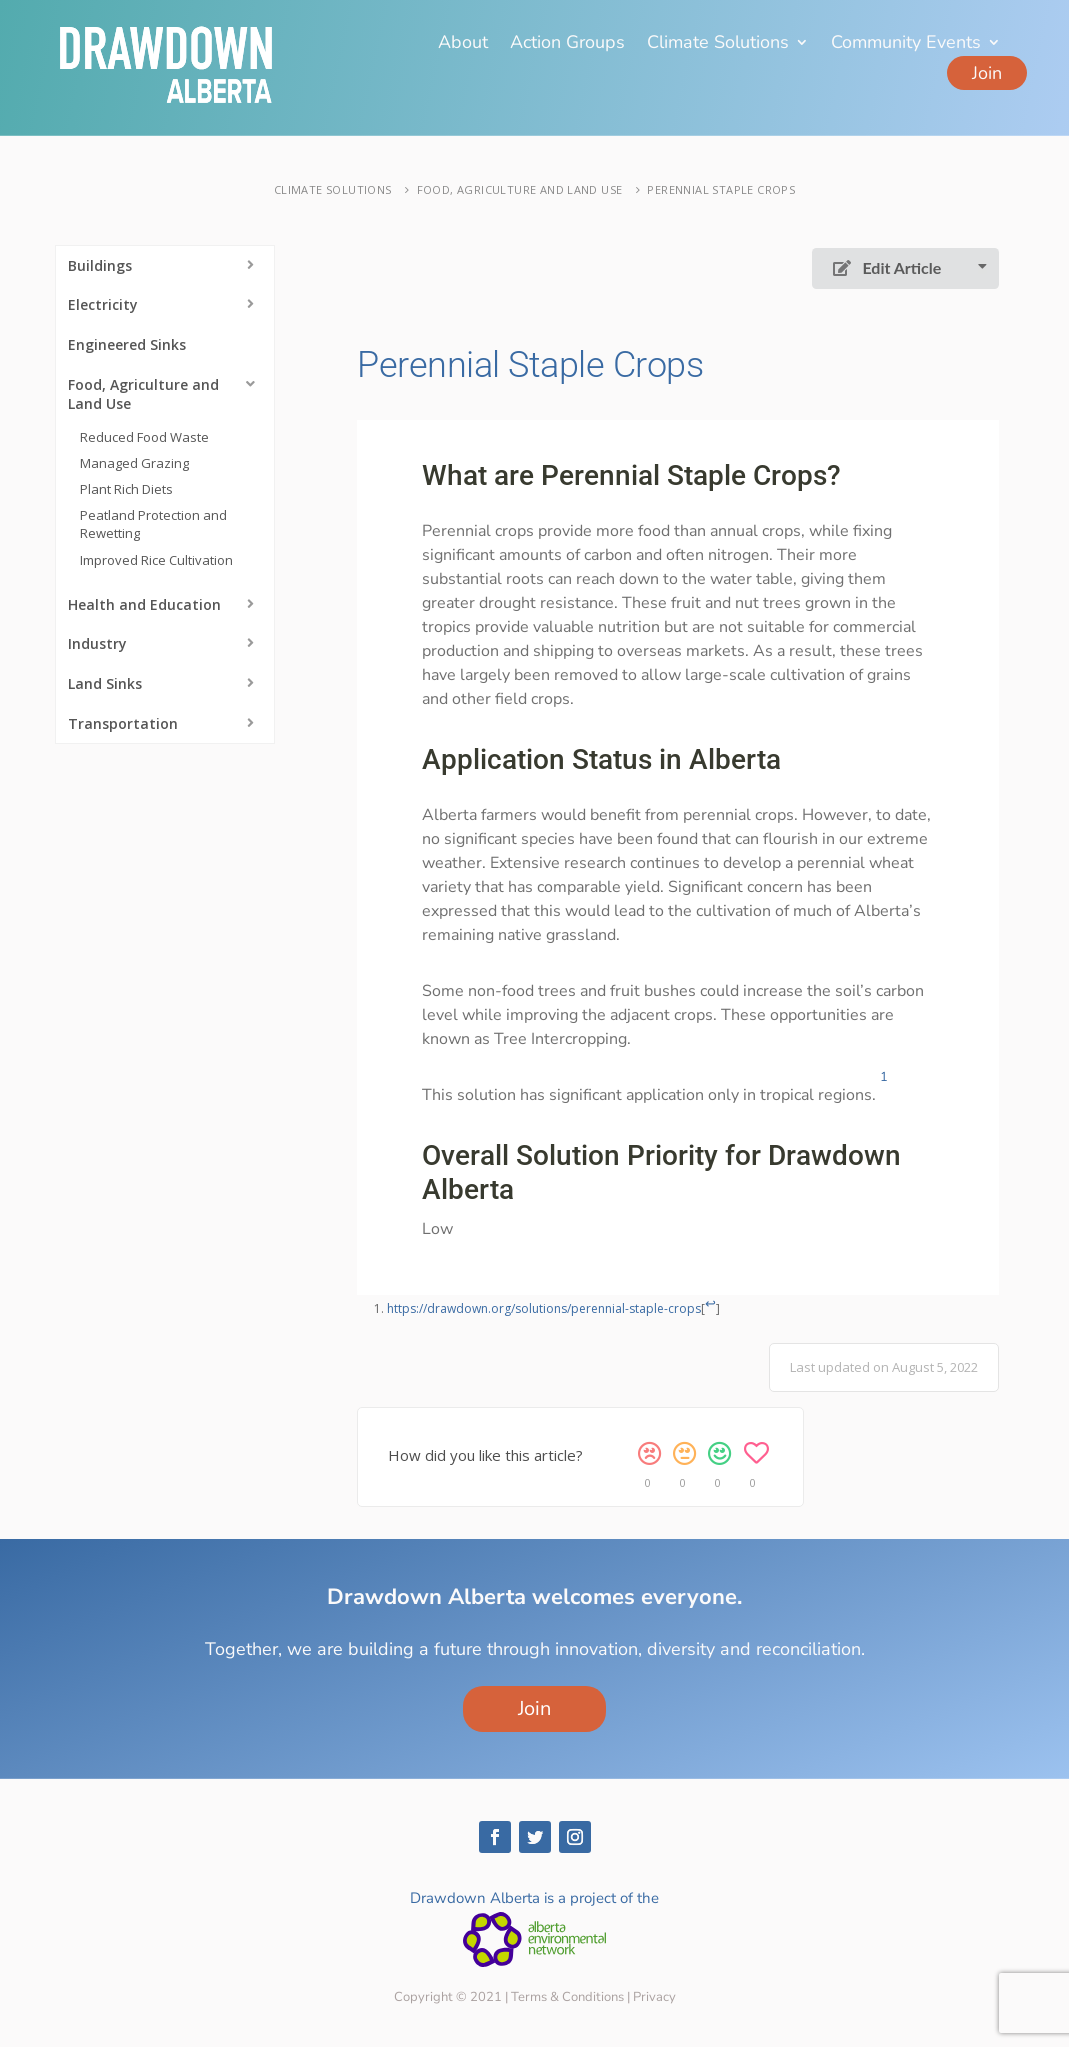 The image size is (1069, 2047). What do you see at coordinates (144, 437) in the screenshot?
I see `Reduced Food Waste` at bounding box center [144, 437].